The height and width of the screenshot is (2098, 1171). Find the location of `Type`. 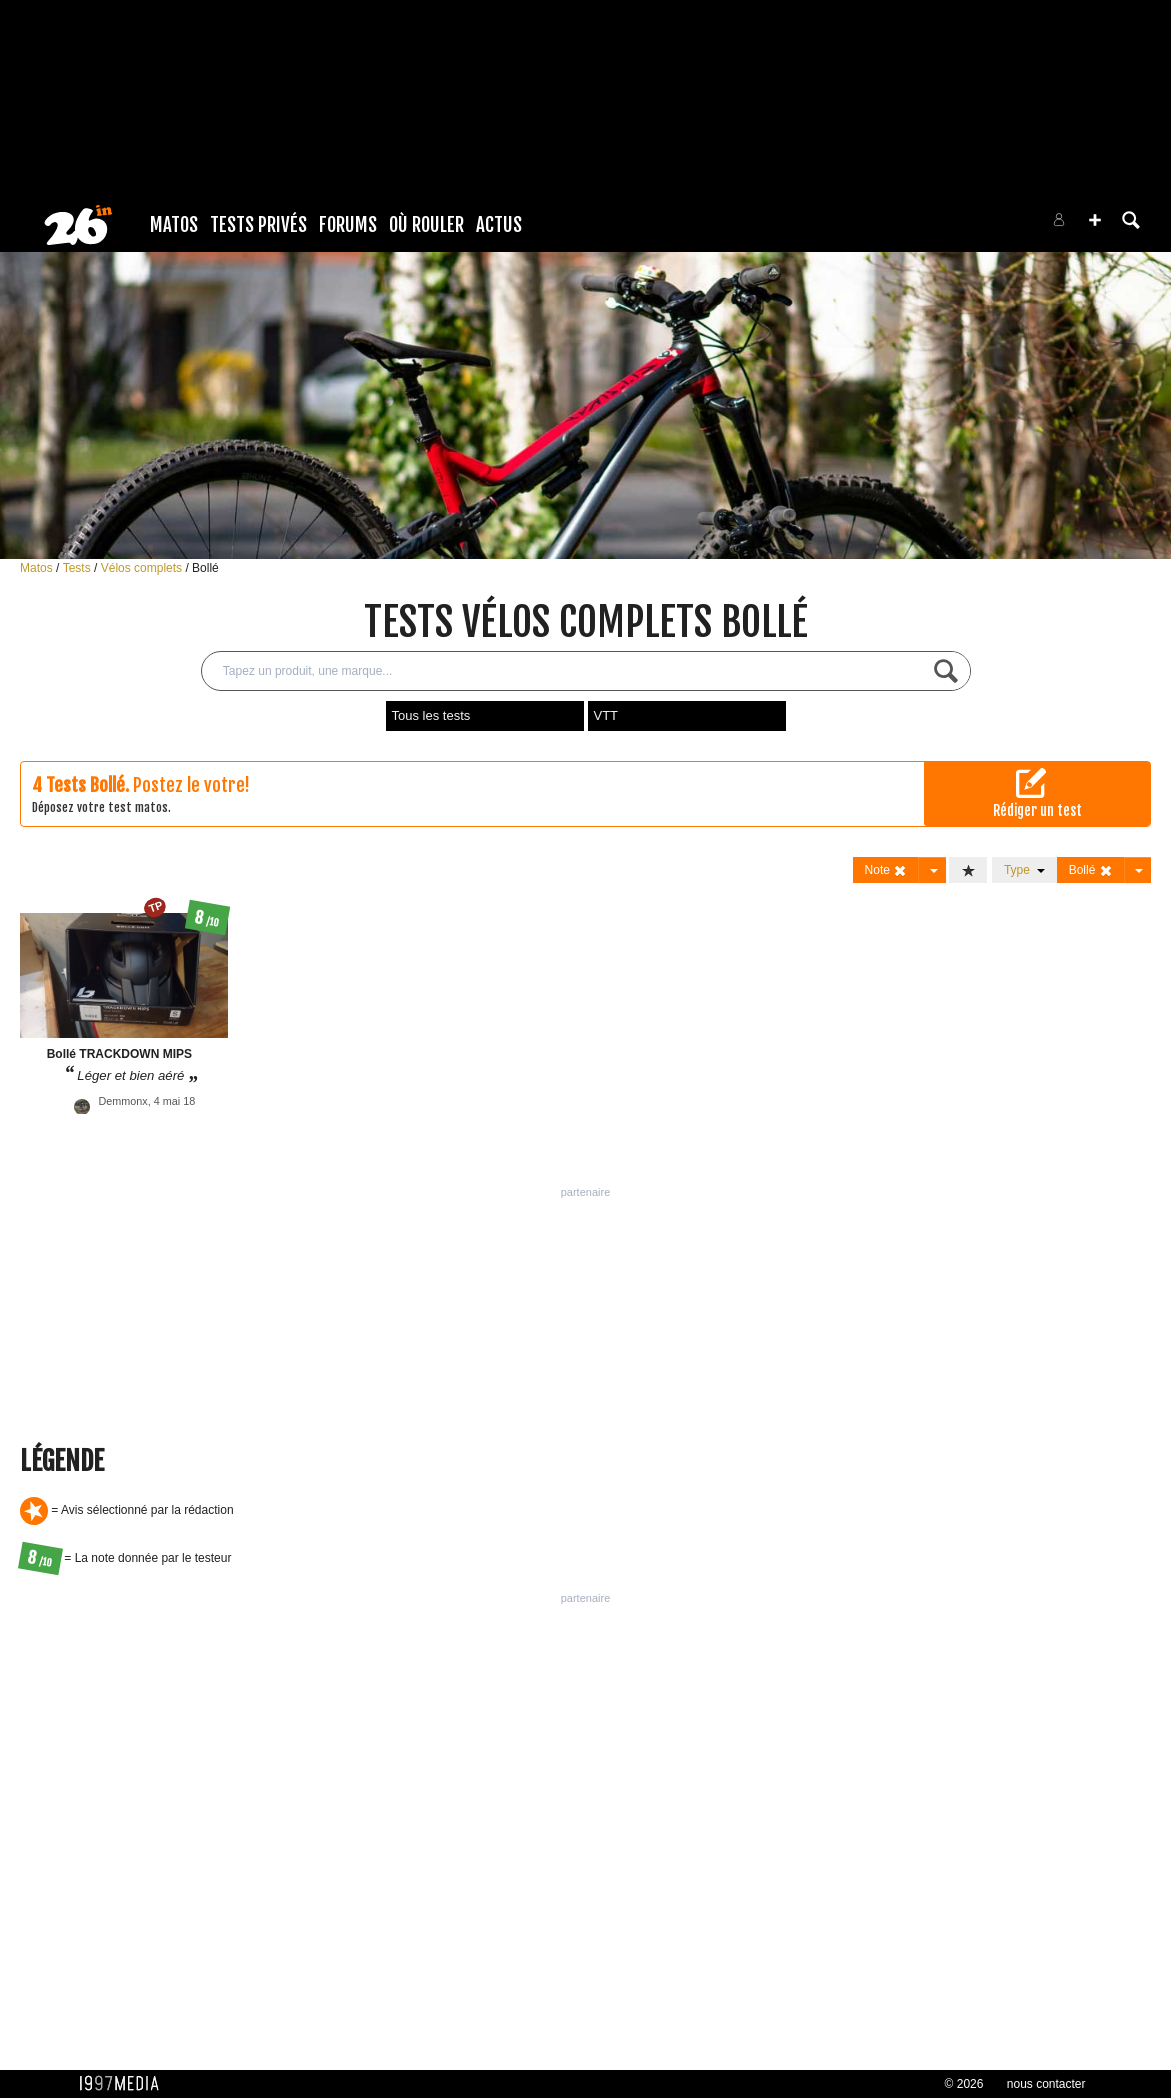

Type is located at coordinates (1024, 870).